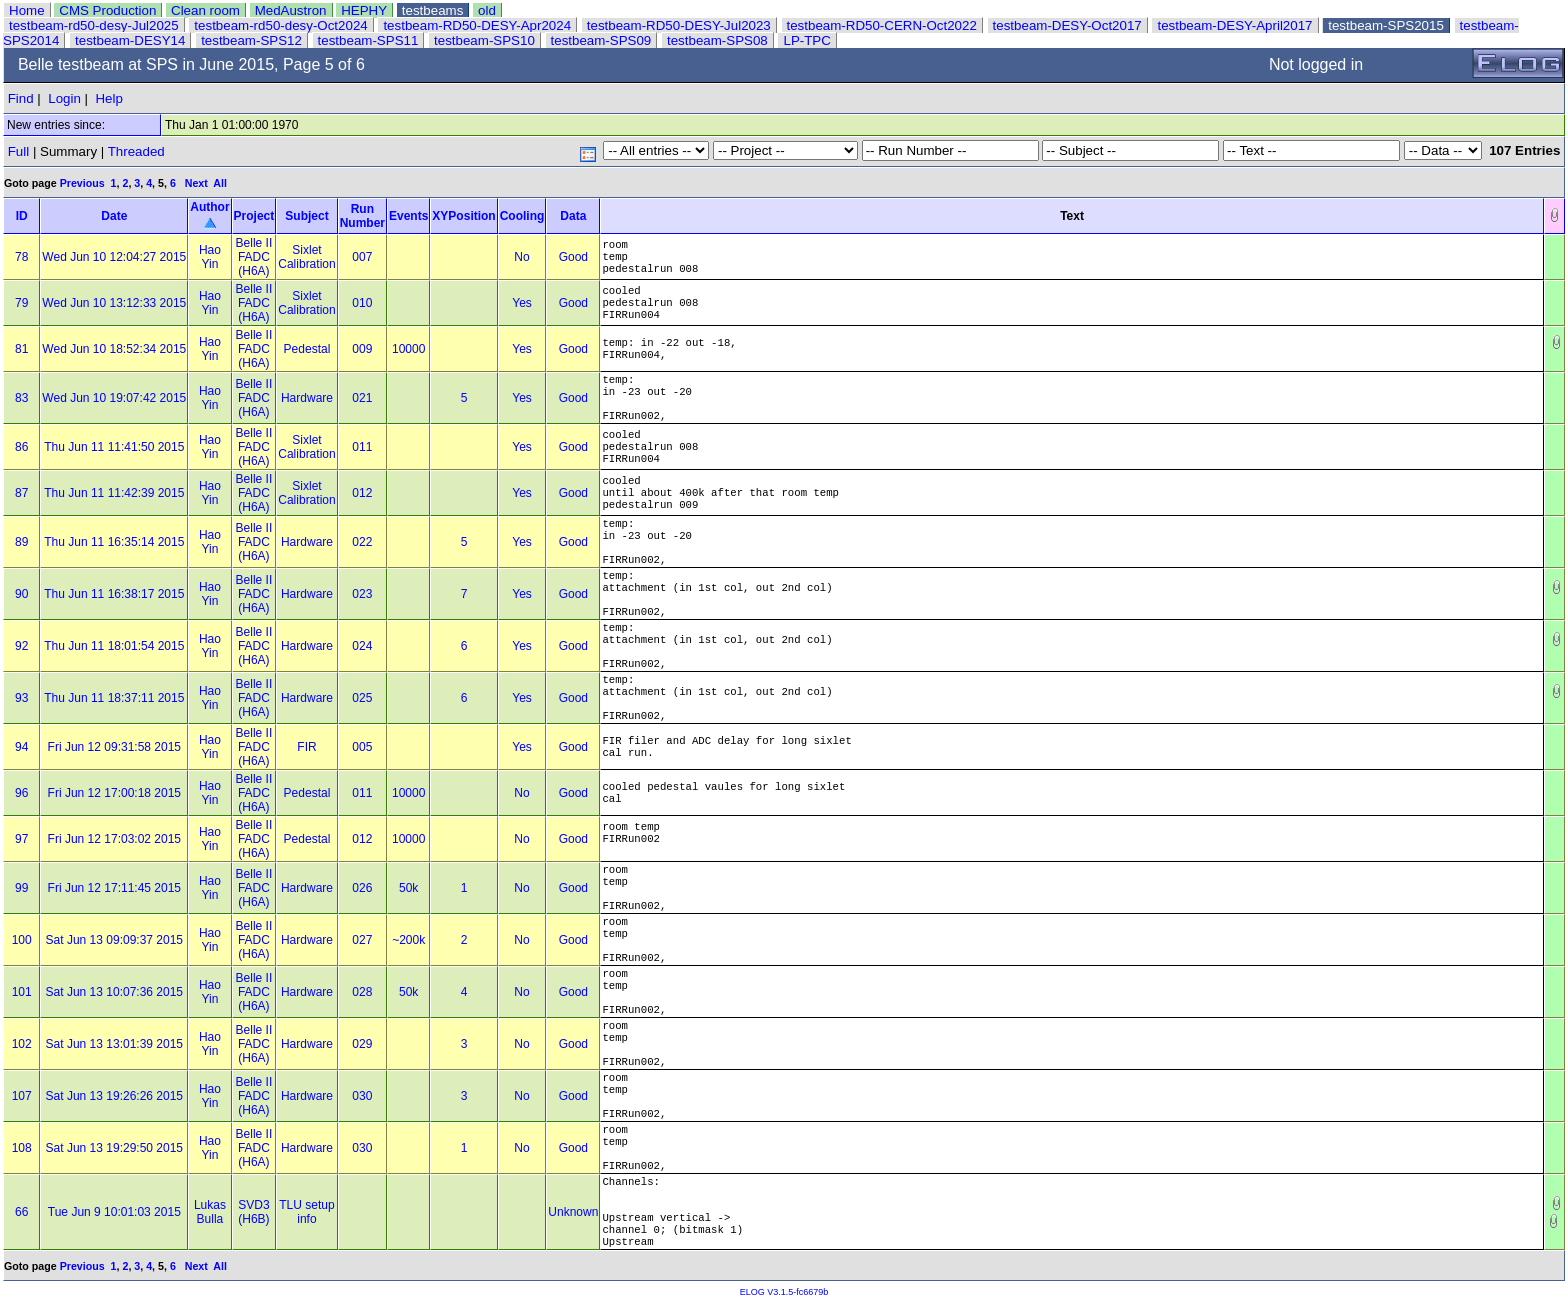 This screenshot has height=1302, width=1568. What do you see at coordinates (21, 839) in the screenshot?
I see `97` at bounding box center [21, 839].